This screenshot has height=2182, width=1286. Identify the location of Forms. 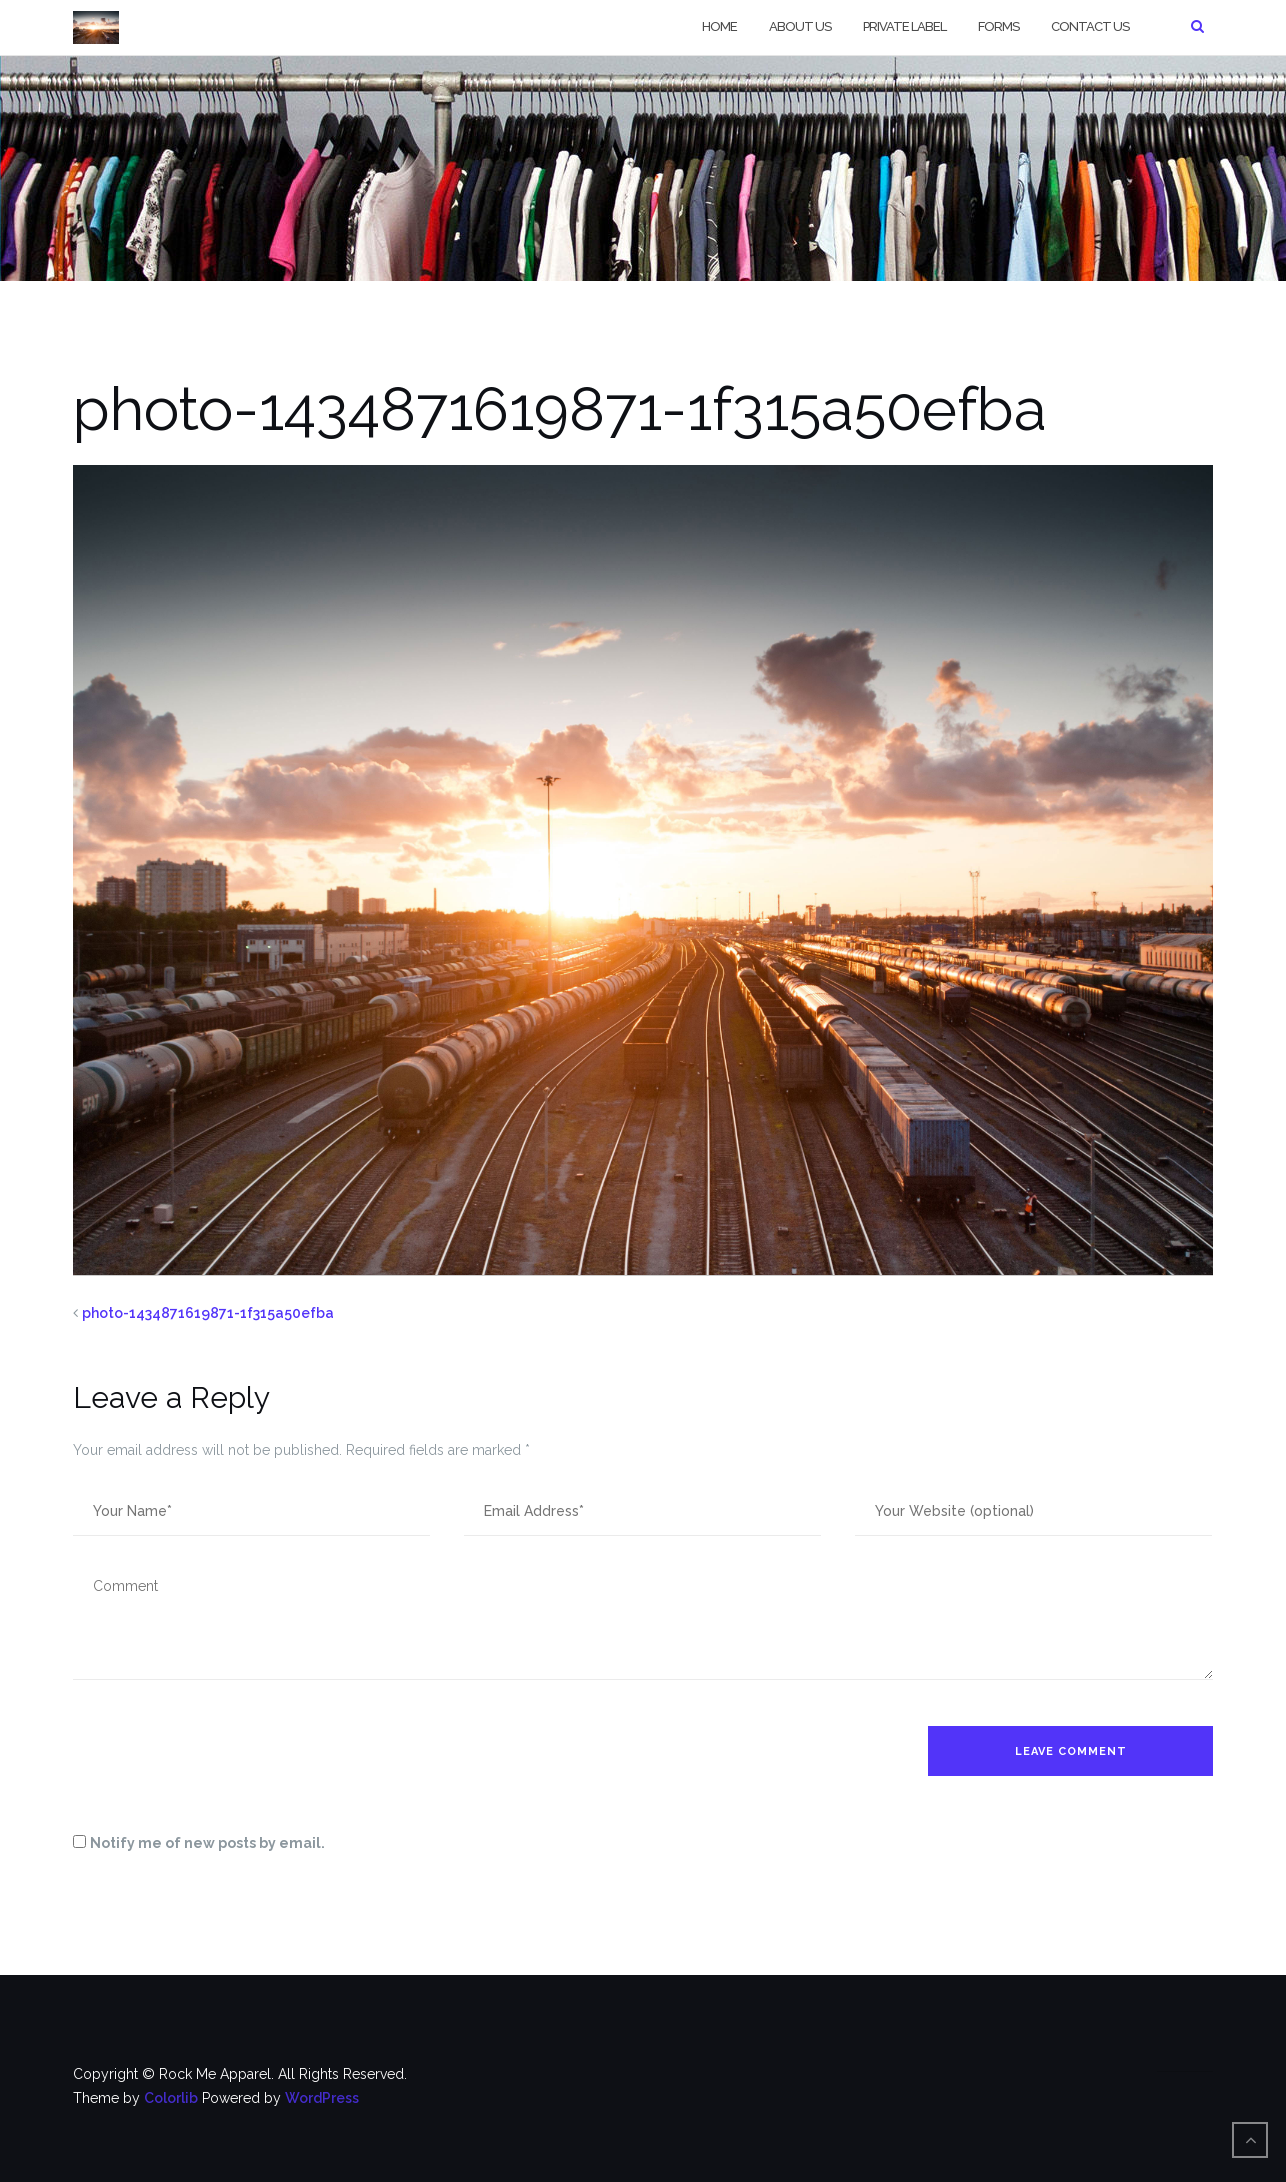
(998, 26).